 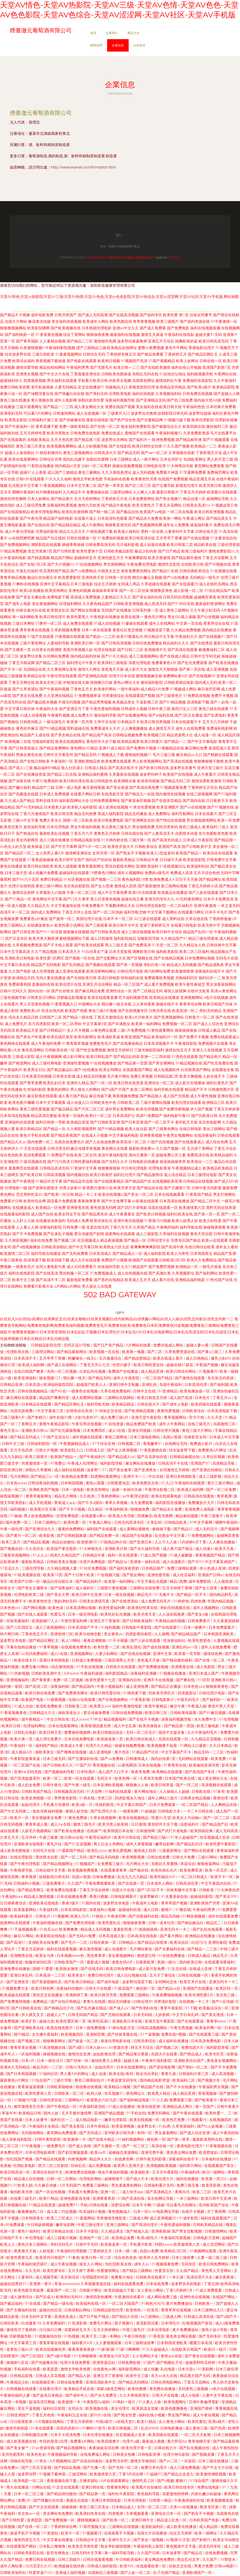 I want to click on 国产看片网站, so click(x=171, y=1936).